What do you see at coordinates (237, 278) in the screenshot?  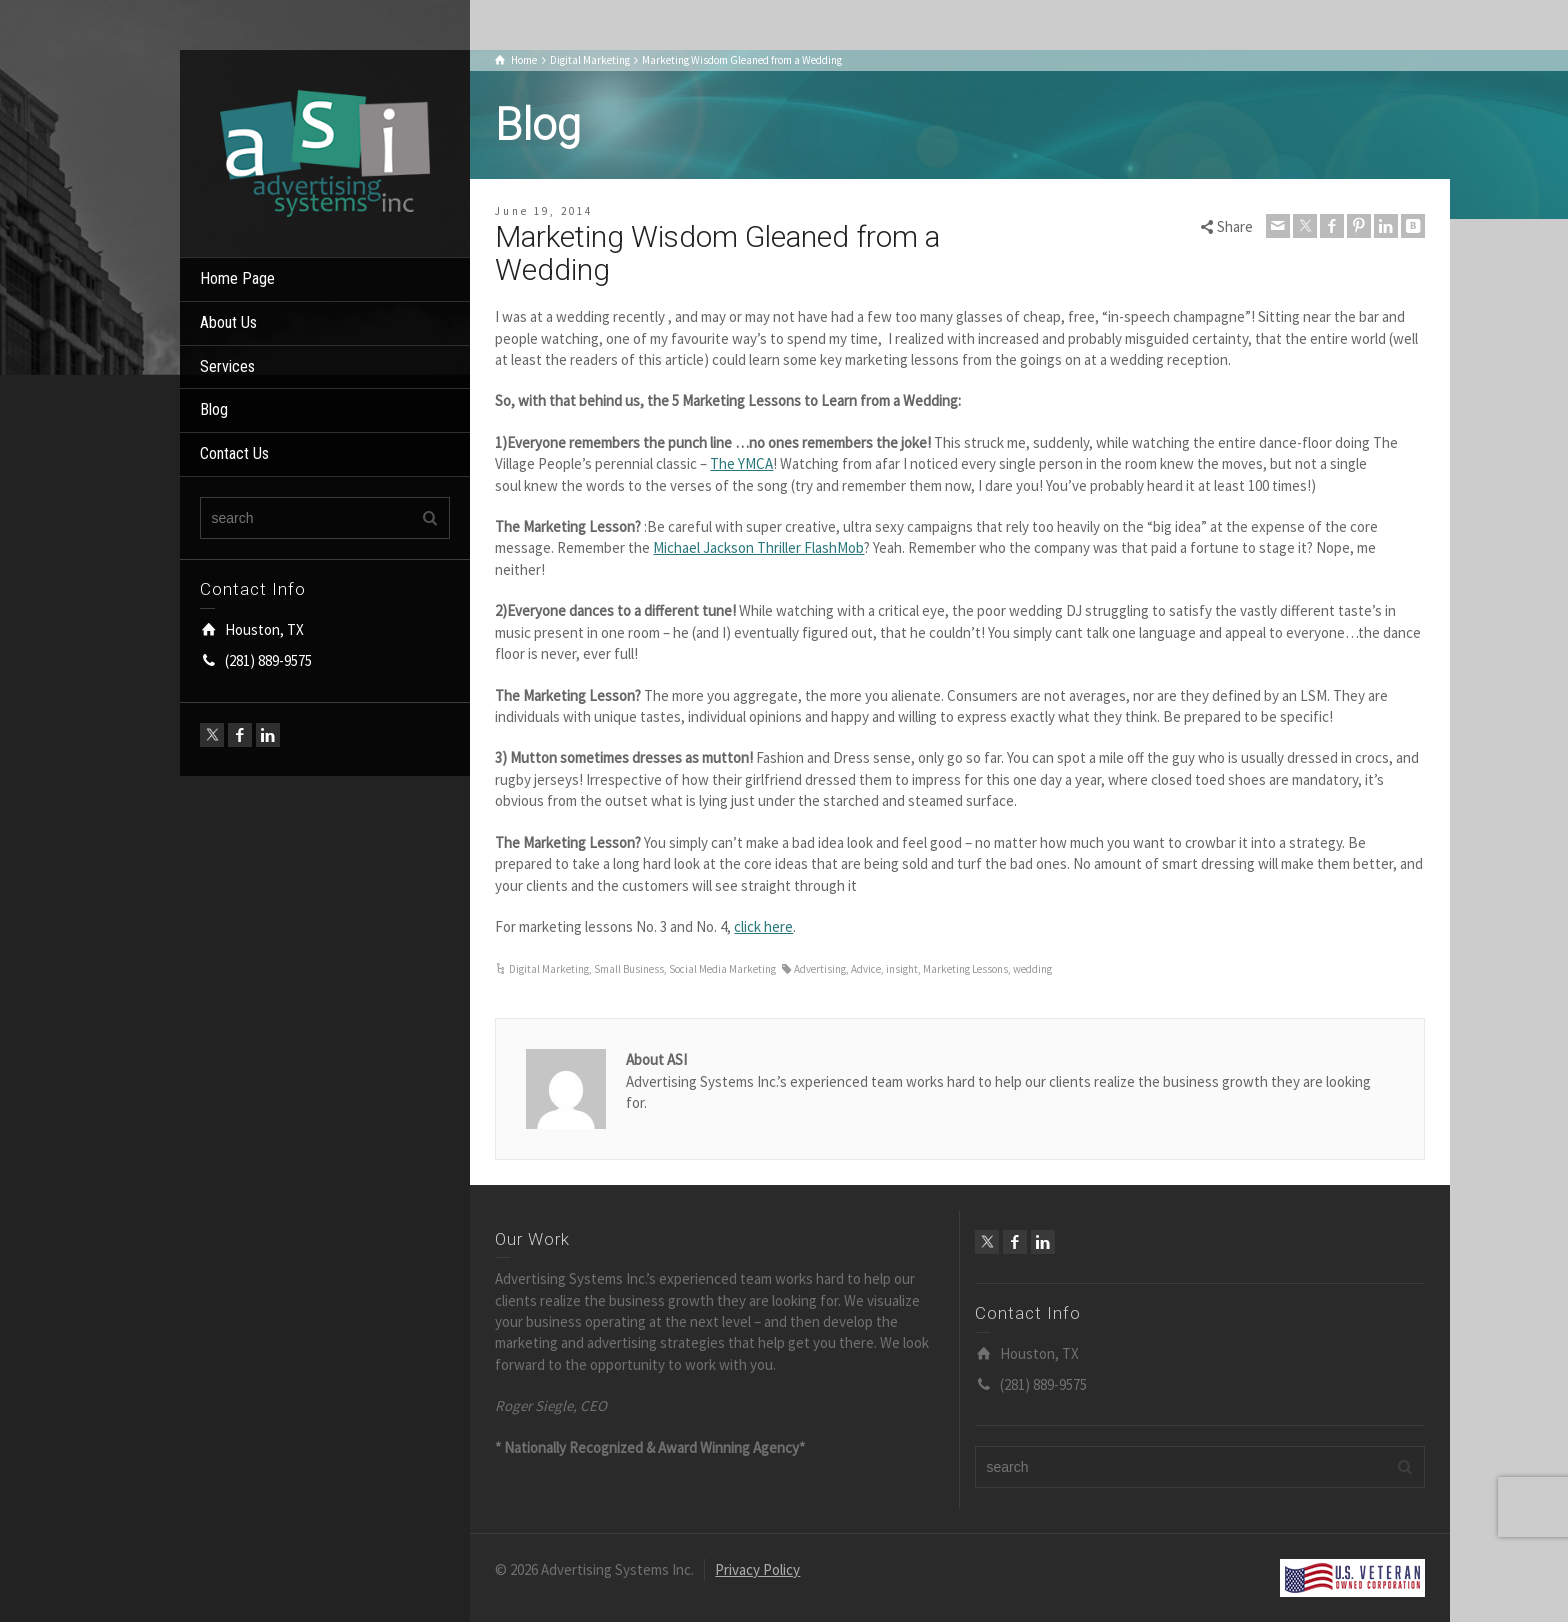 I see `Home Page` at bounding box center [237, 278].